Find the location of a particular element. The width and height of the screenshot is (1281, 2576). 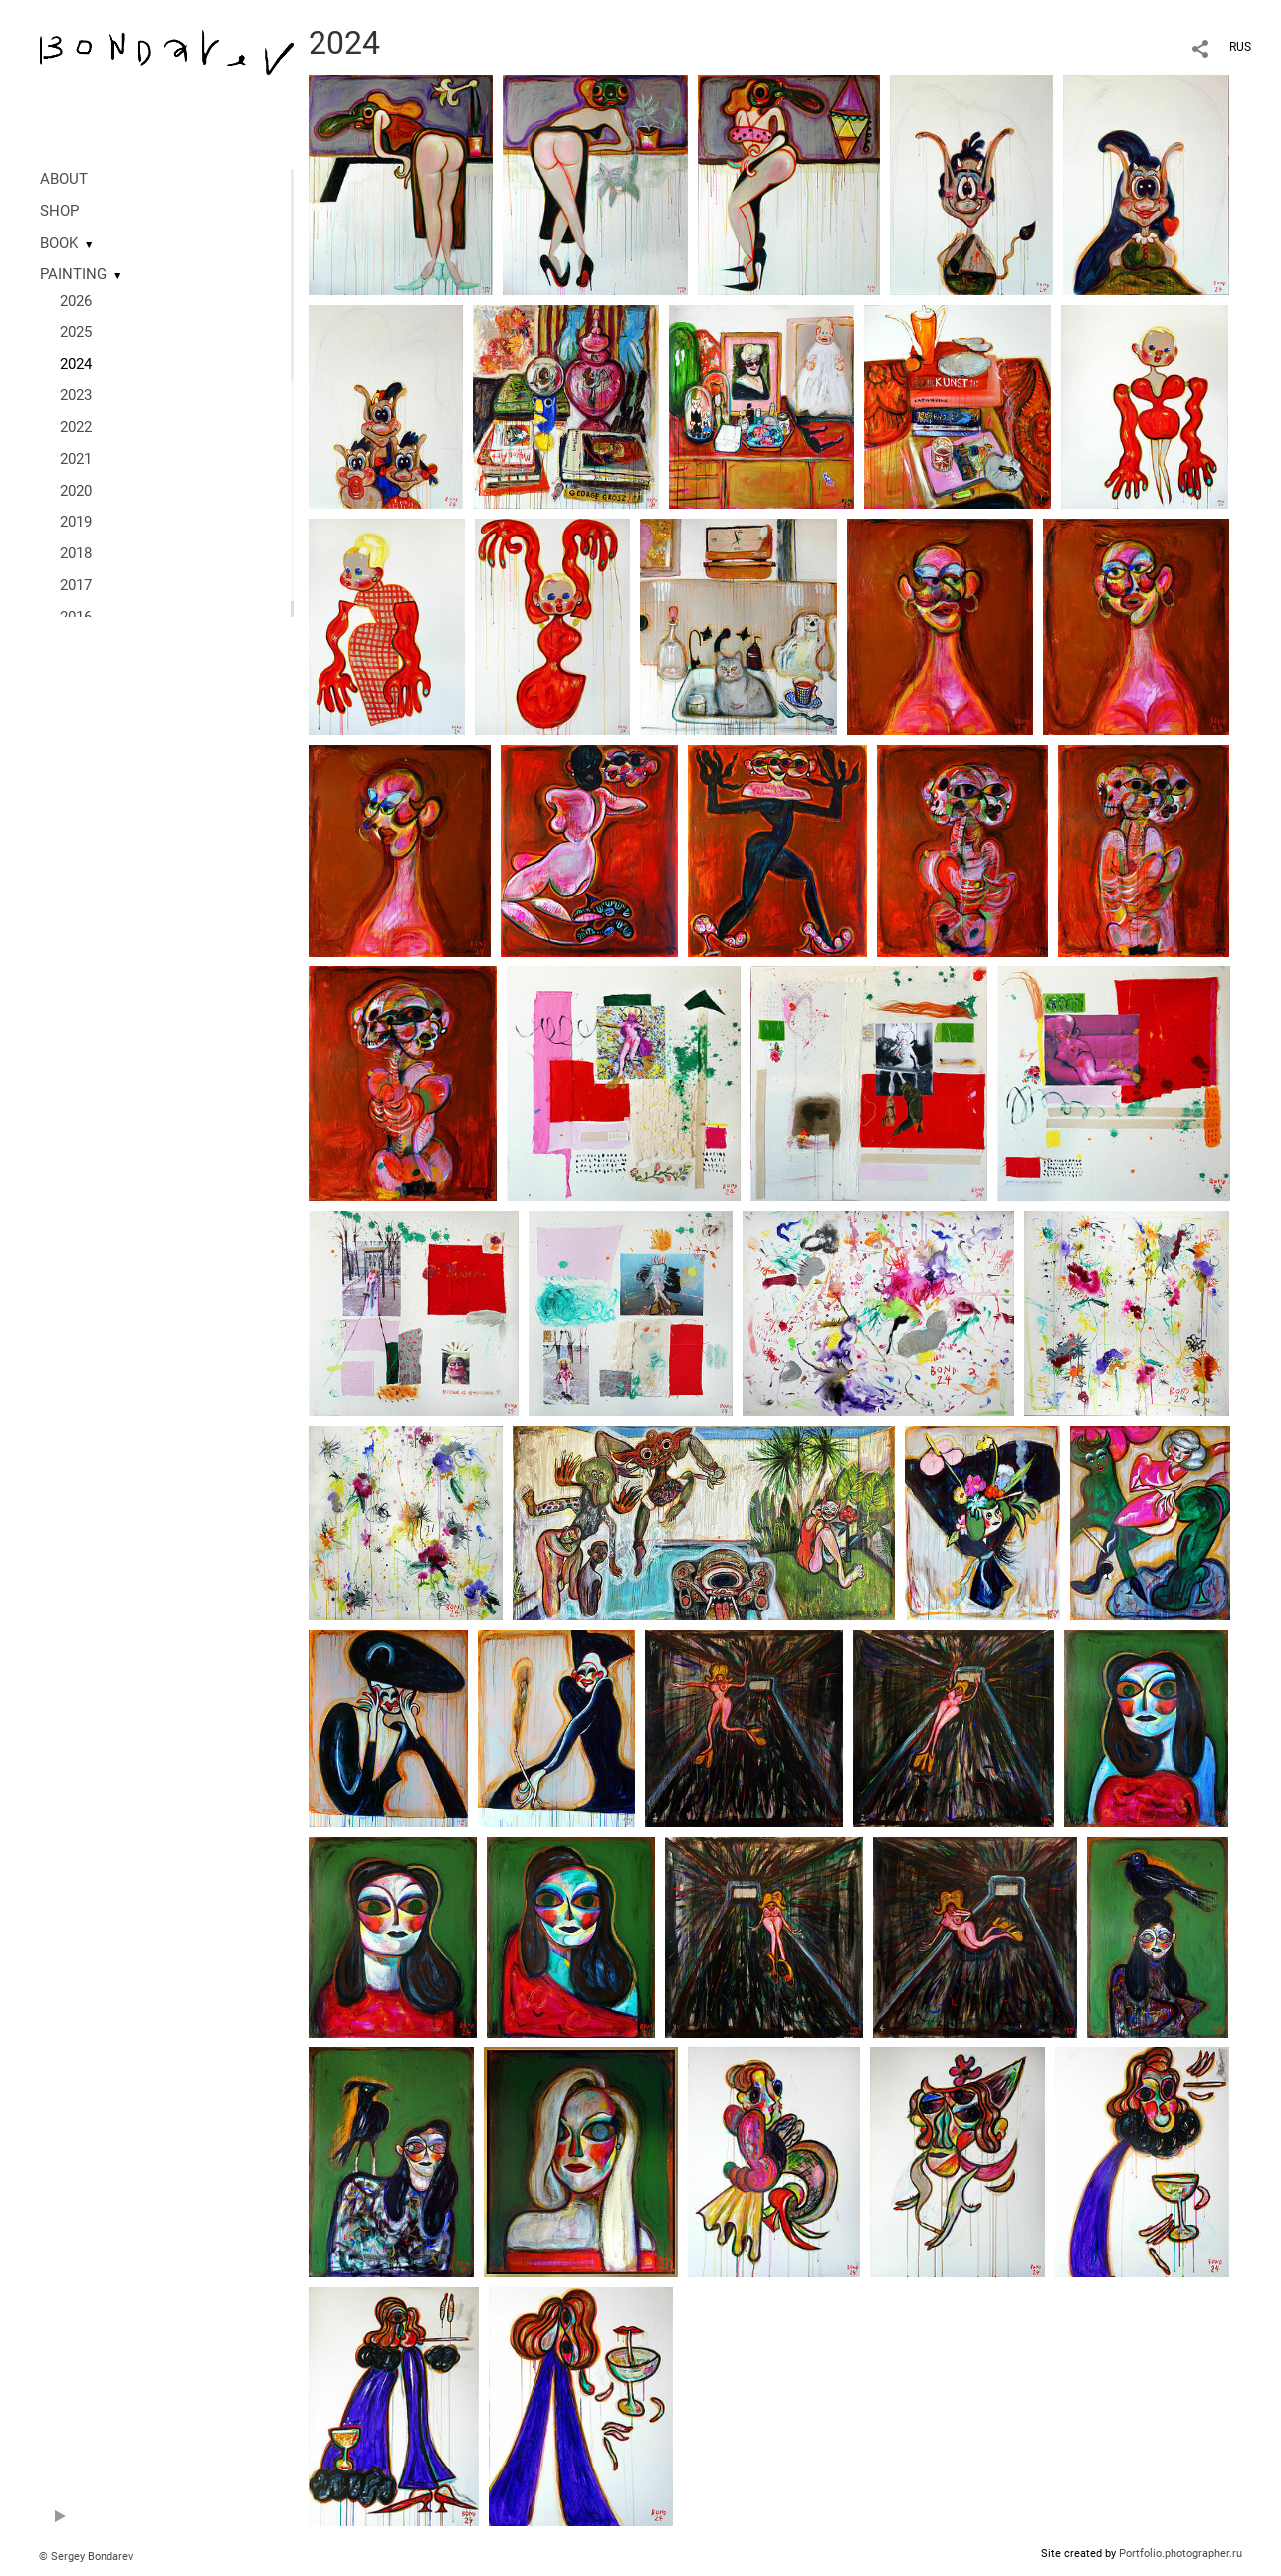

2022 is located at coordinates (76, 427).